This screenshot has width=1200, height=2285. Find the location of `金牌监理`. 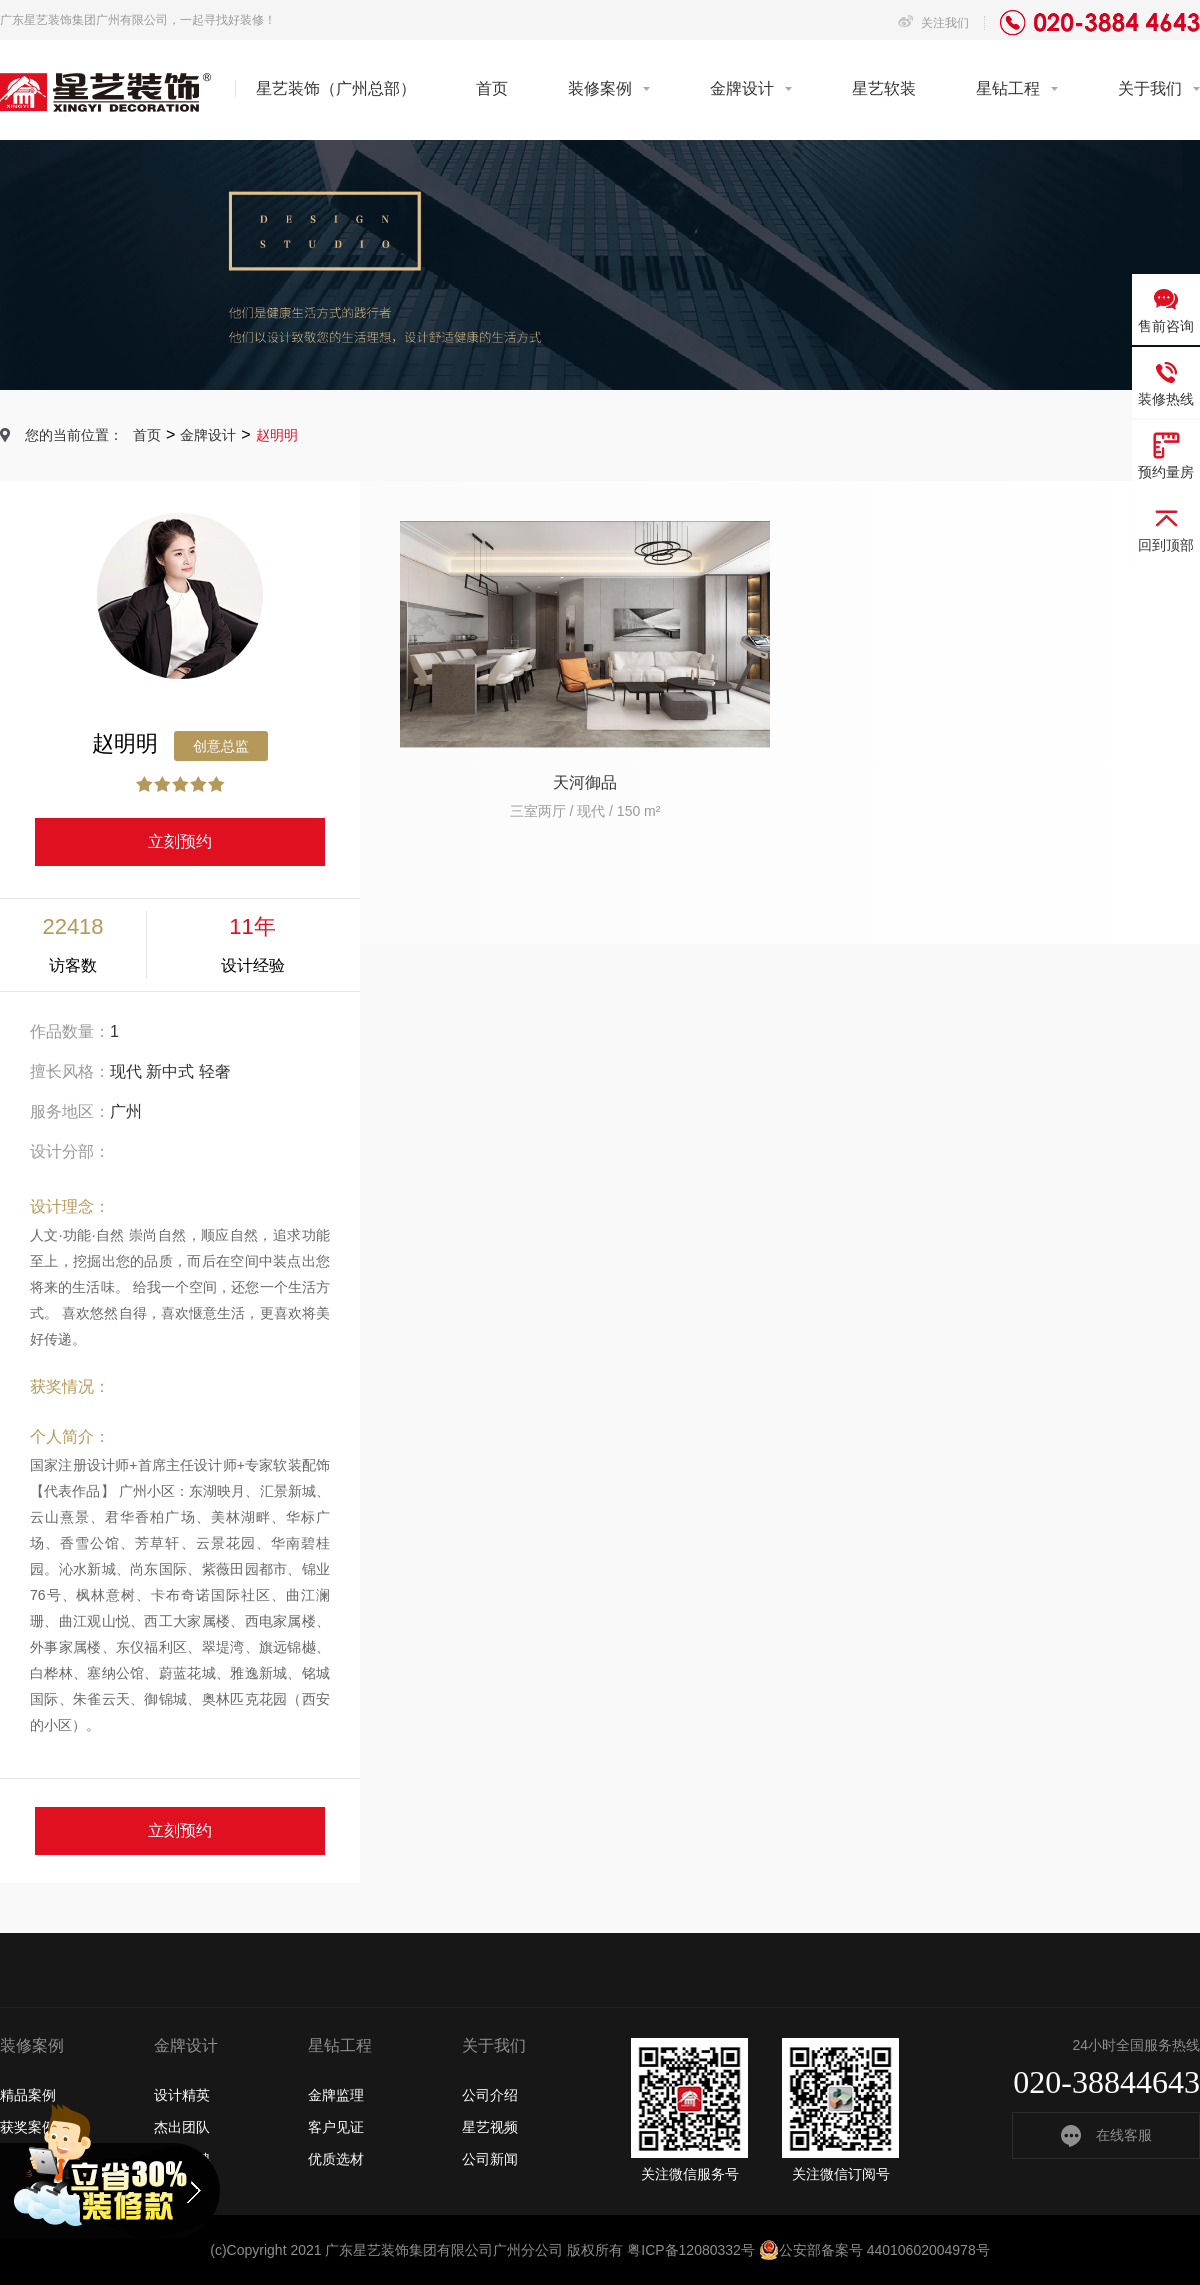

金牌监理 is located at coordinates (336, 2095).